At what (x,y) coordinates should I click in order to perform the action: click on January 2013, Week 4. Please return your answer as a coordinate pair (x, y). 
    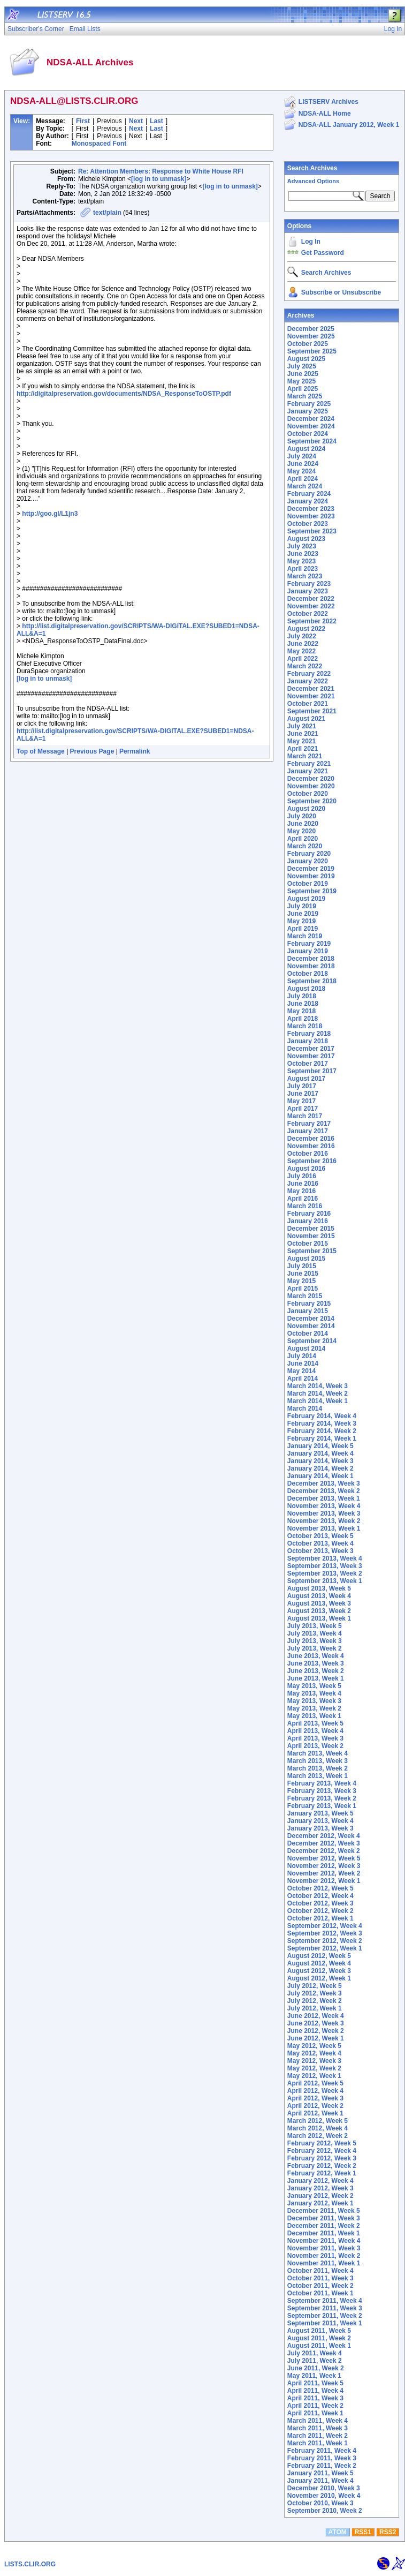
    Looking at the image, I should click on (320, 1821).